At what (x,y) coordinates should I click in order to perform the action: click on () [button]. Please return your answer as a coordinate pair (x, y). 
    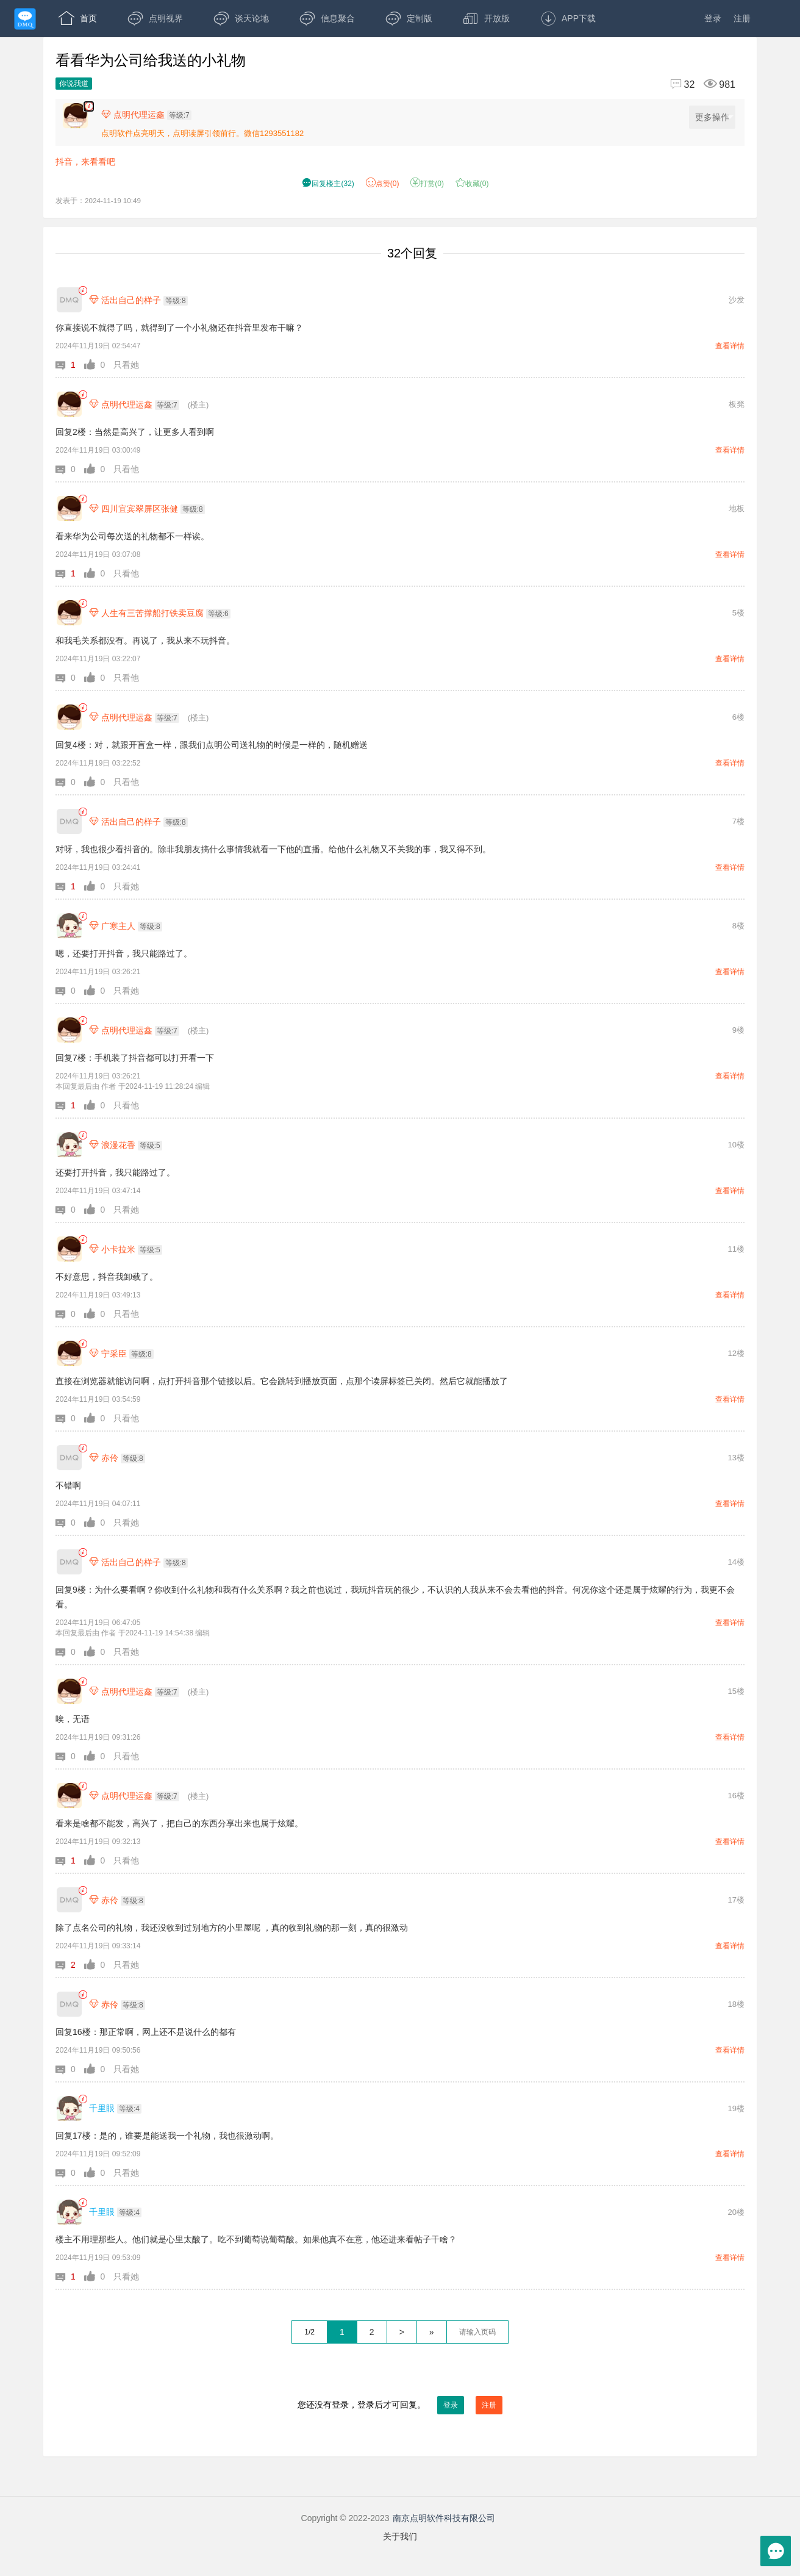
    Looking at the image, I should click on (328, 183).